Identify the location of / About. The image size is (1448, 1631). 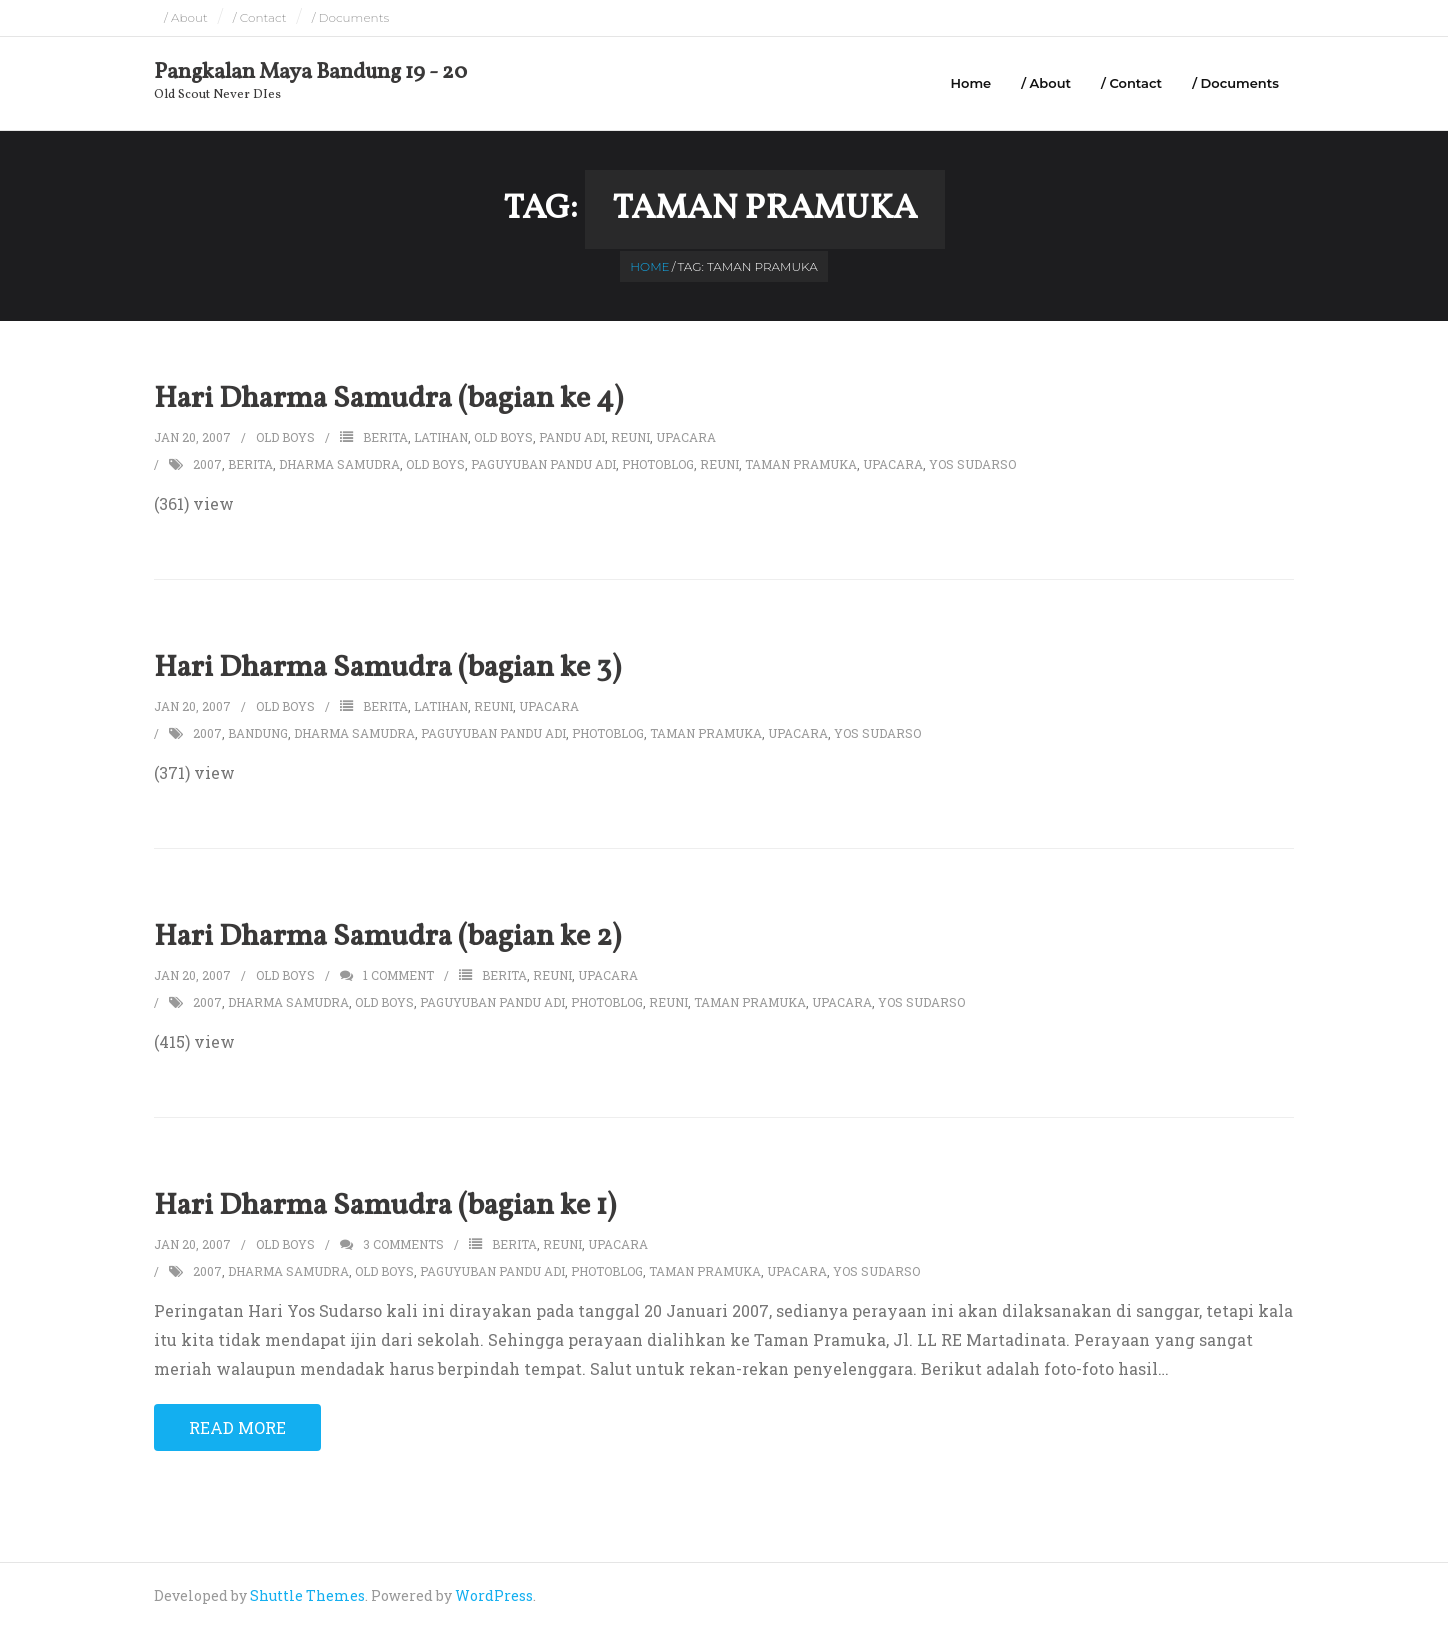
(186, 17).